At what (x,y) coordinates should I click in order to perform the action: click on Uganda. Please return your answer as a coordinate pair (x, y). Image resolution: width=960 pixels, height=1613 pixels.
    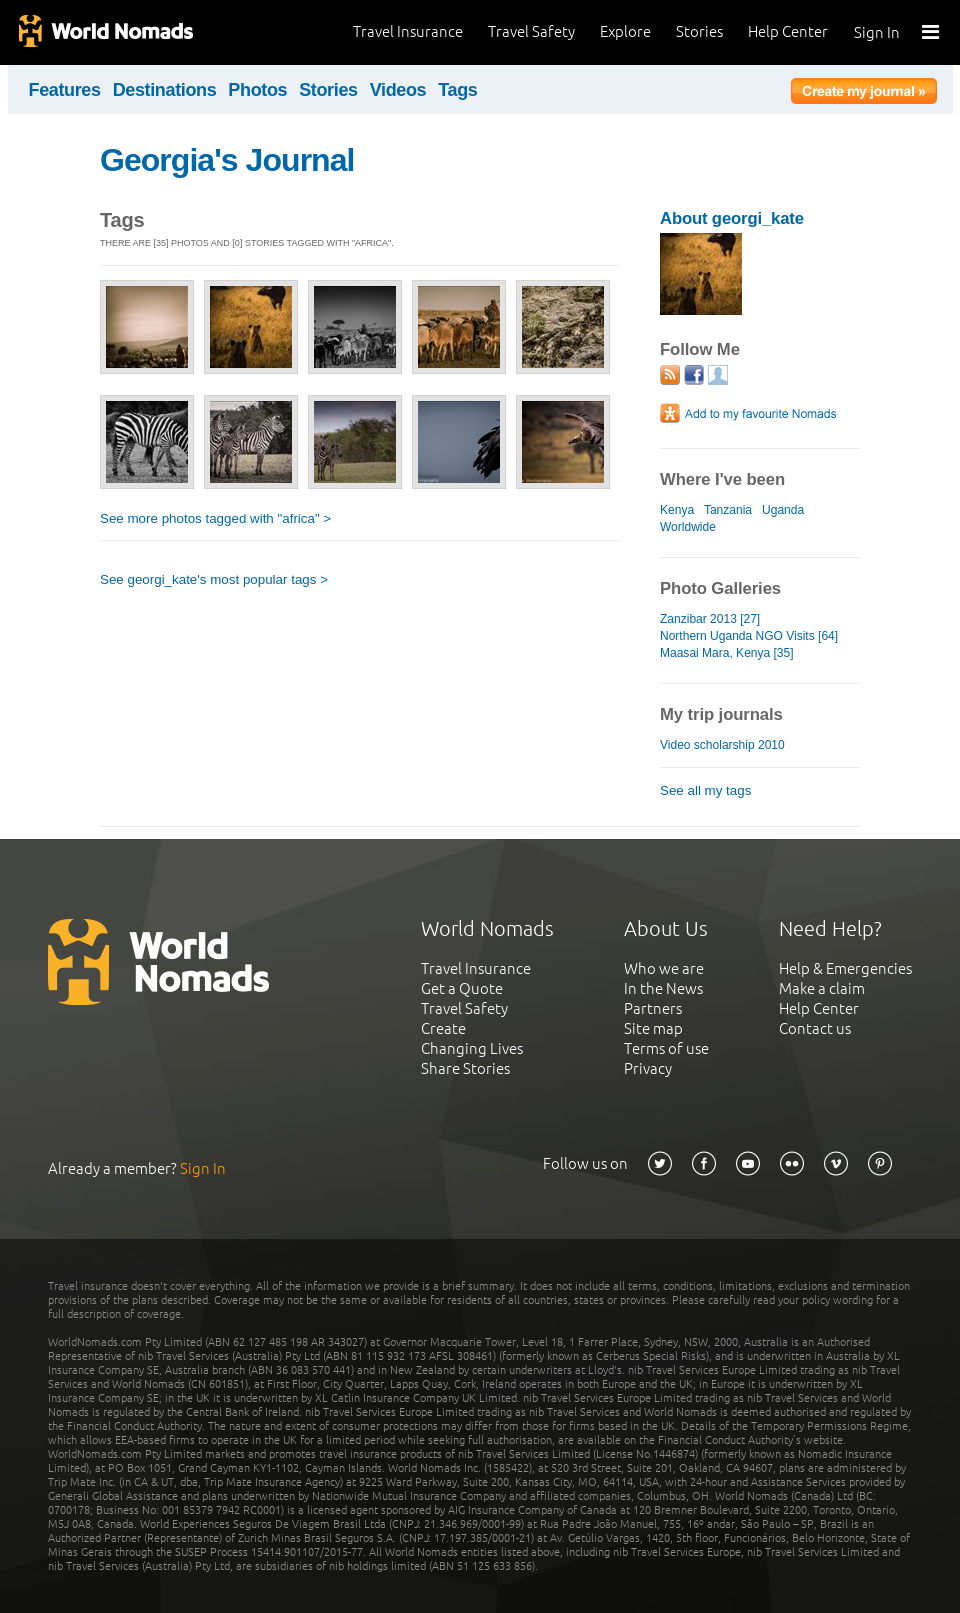
    Looking at the image, I should click on (783, 510).